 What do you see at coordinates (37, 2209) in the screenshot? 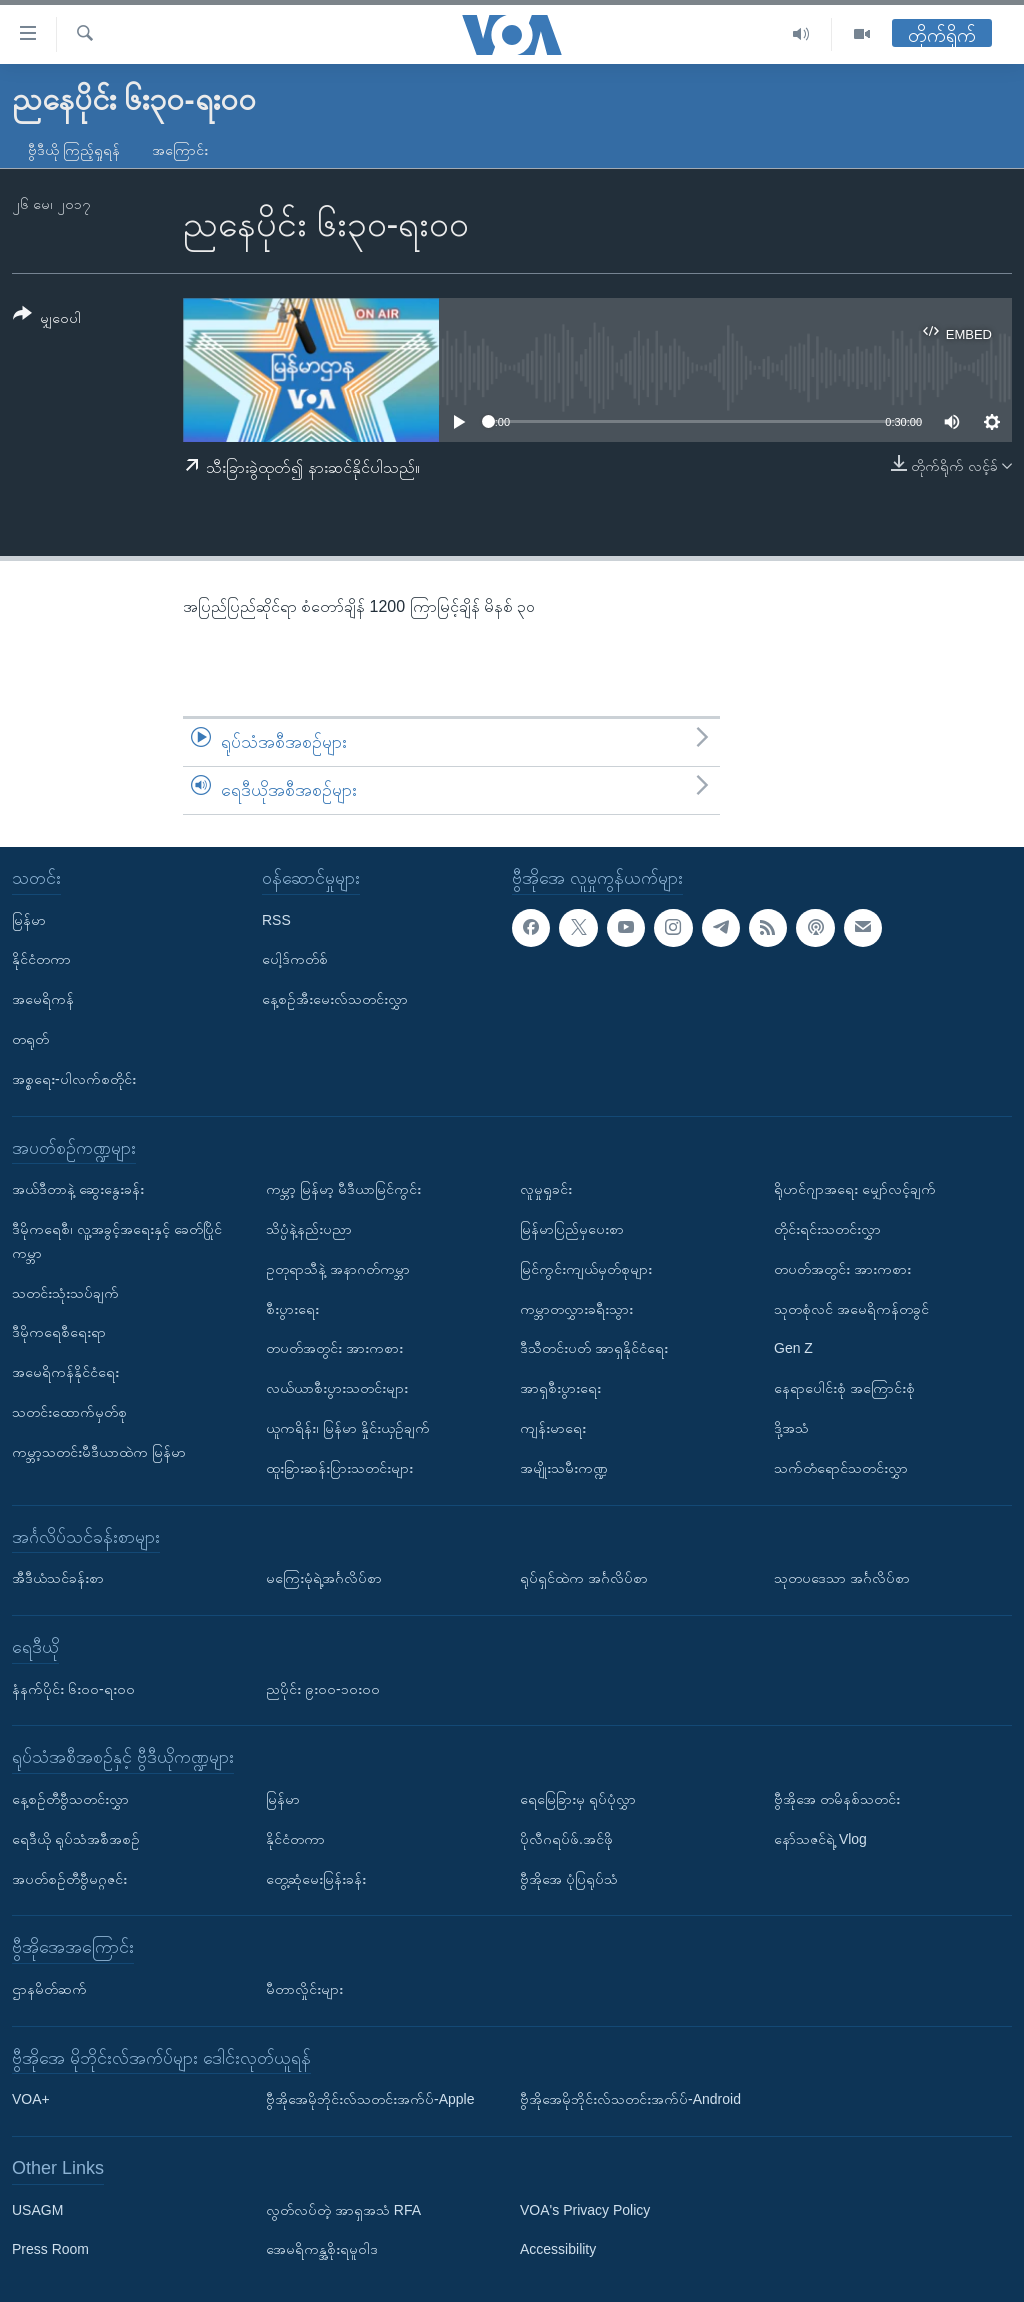
I see `USAGM` at bounding box center [37, 2209].